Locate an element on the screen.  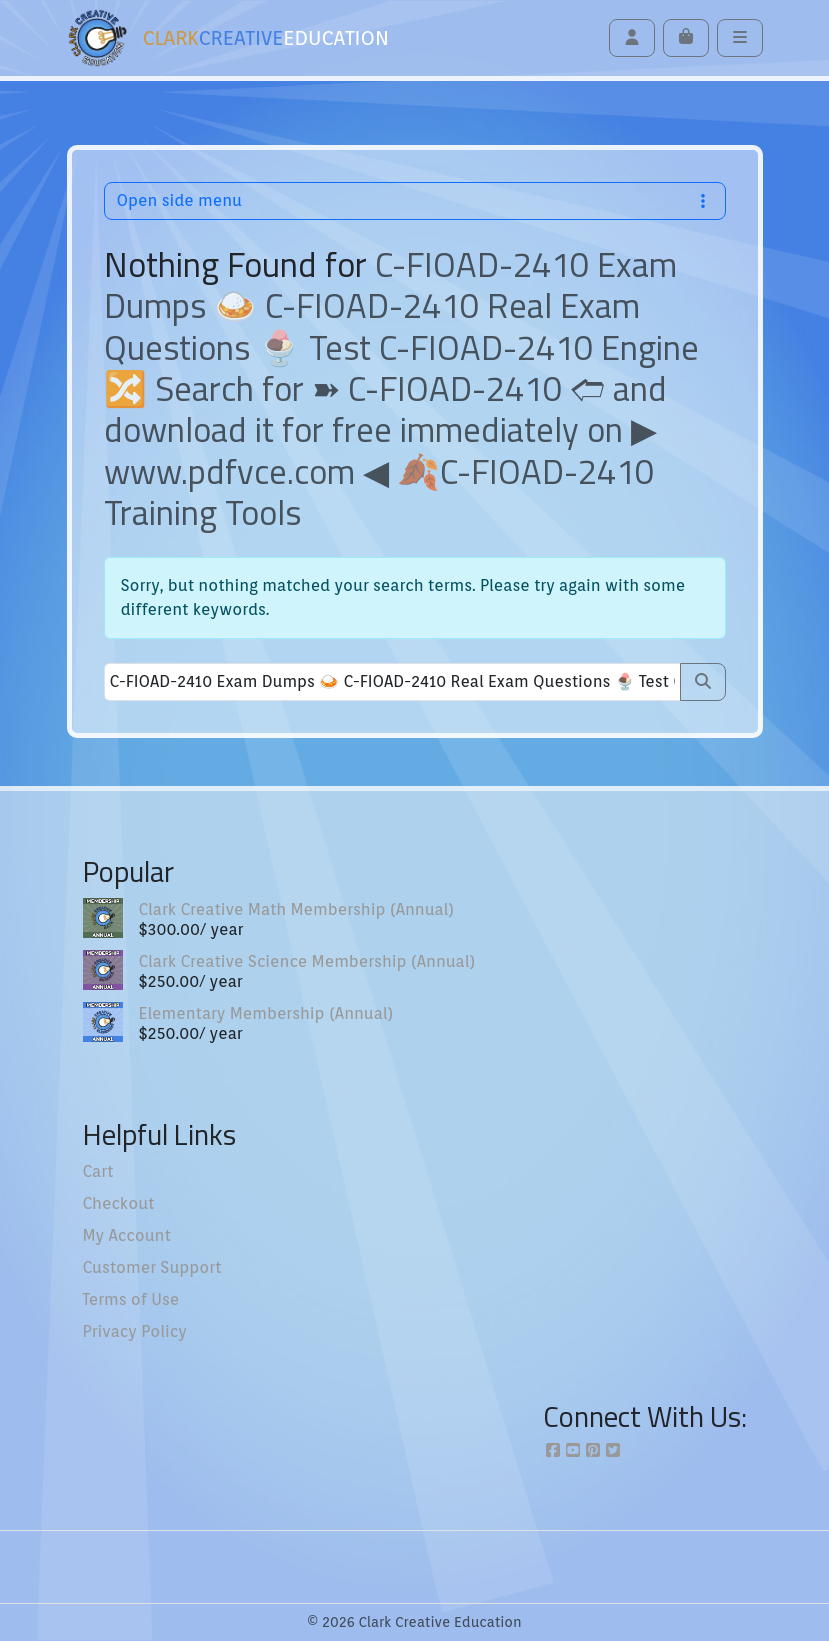
Cart is located at coordinates (98, 1171).